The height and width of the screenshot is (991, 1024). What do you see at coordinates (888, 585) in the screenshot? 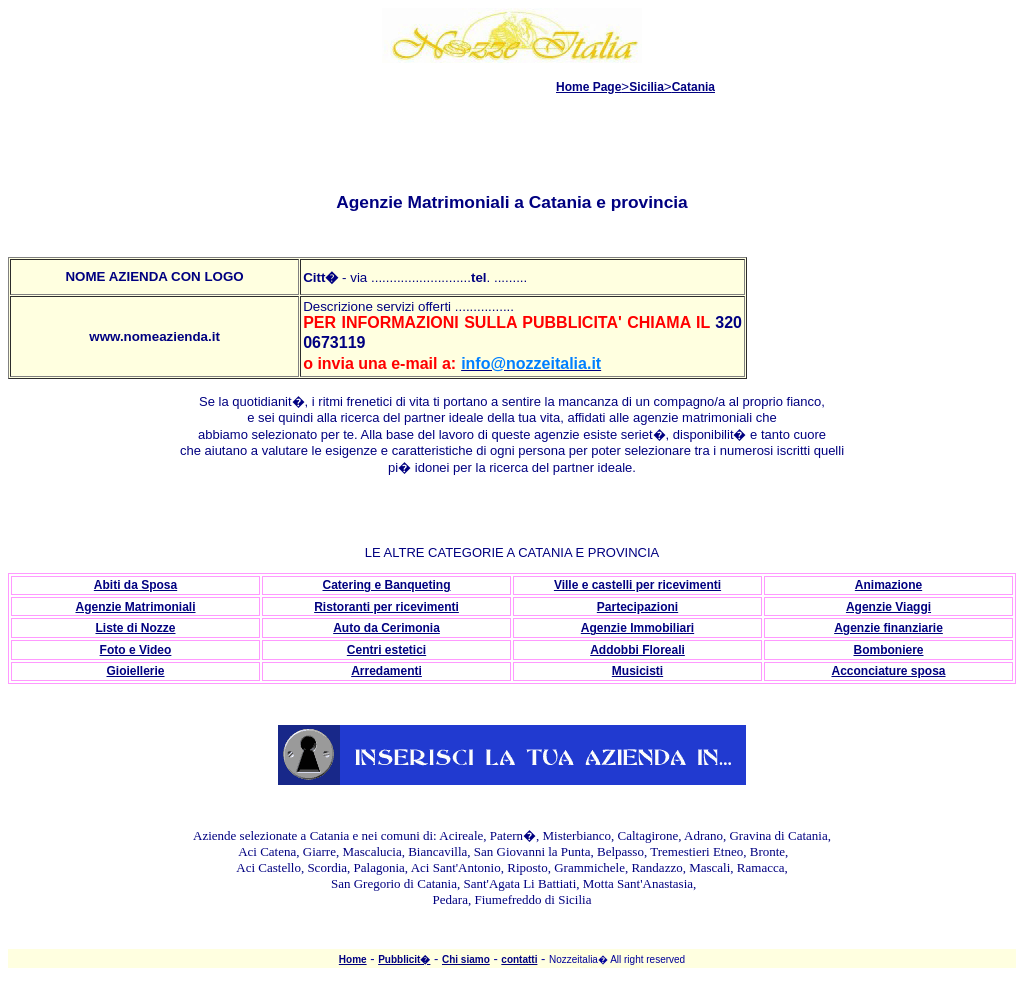
I see `Animazione` at bounding box center [888, 585].